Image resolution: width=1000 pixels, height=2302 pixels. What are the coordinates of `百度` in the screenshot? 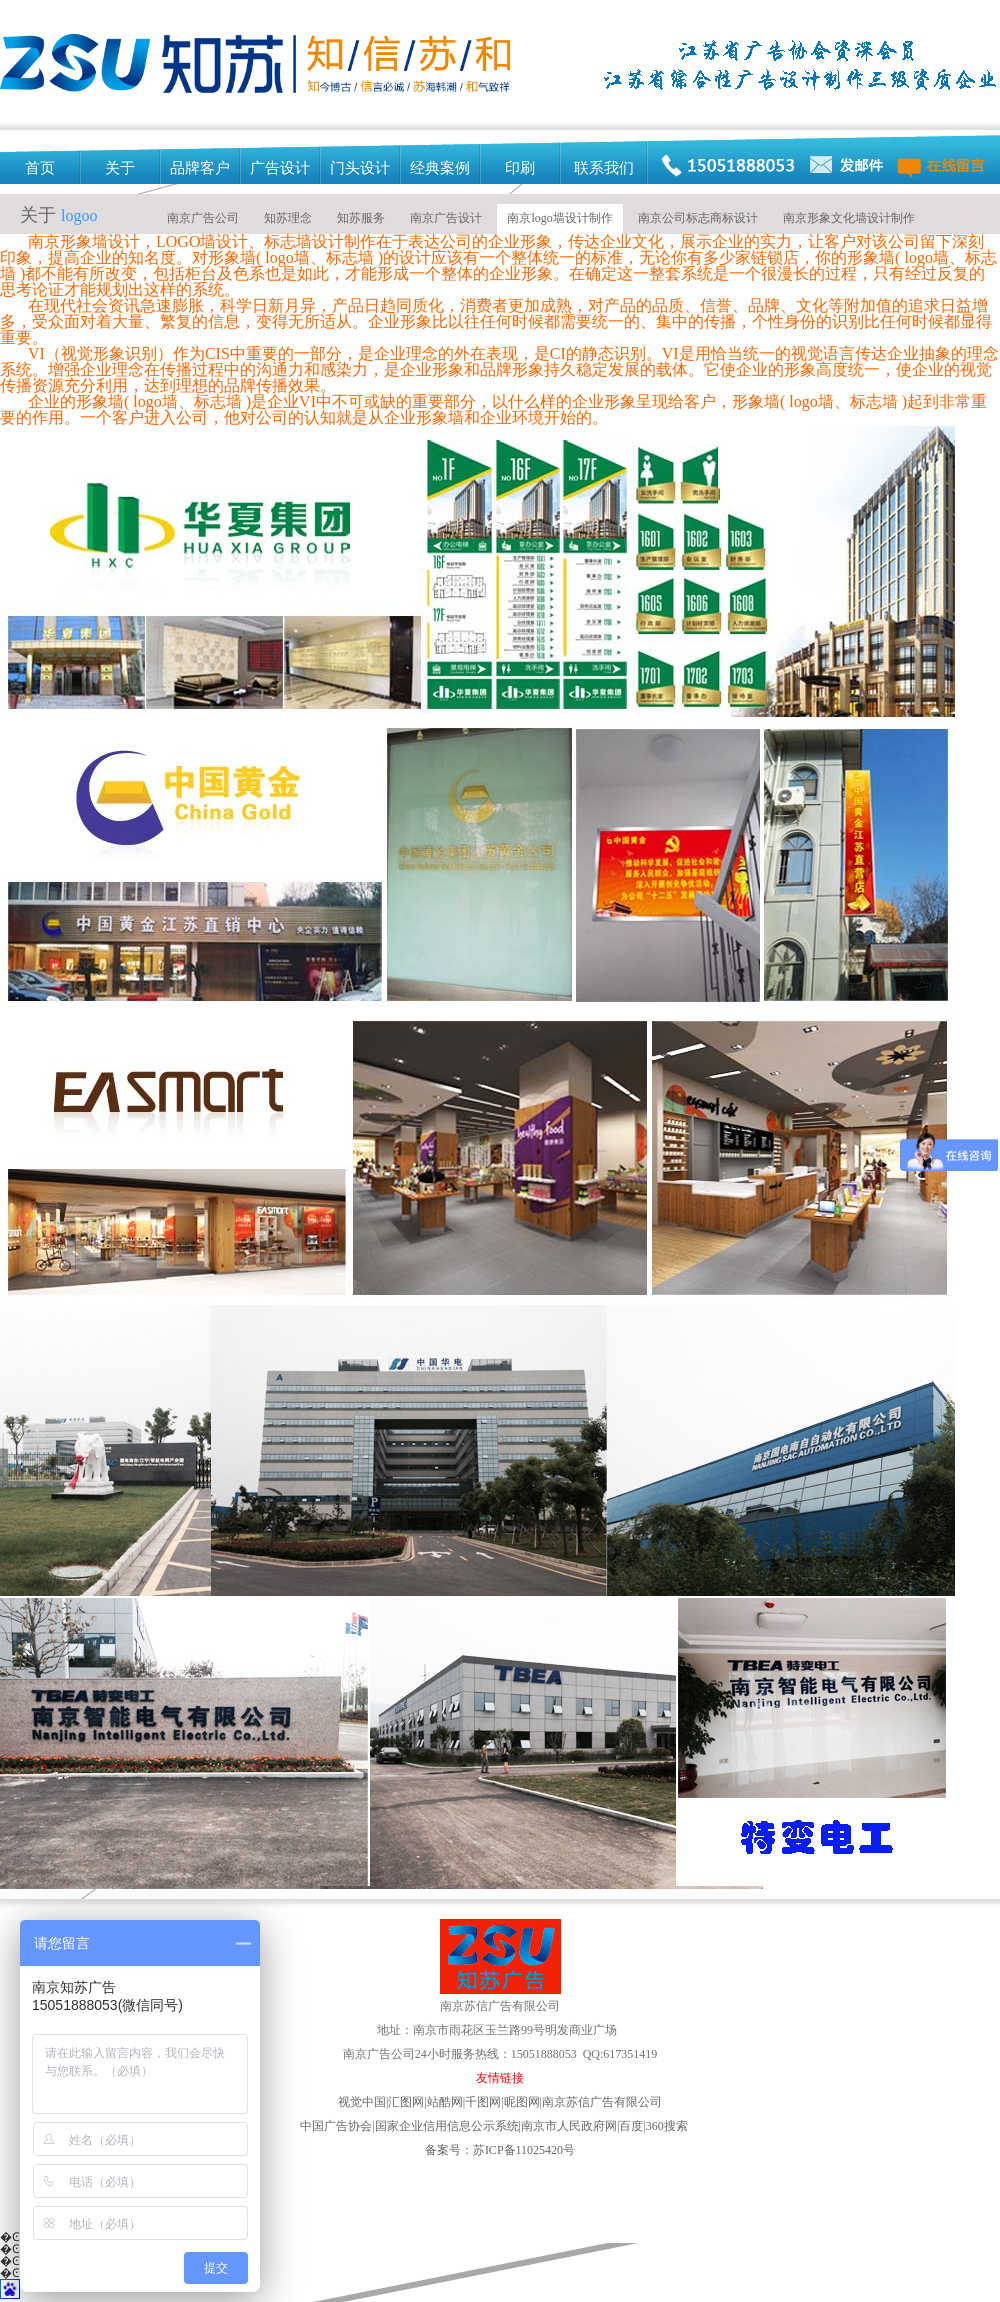 It's located at (632, 2126).